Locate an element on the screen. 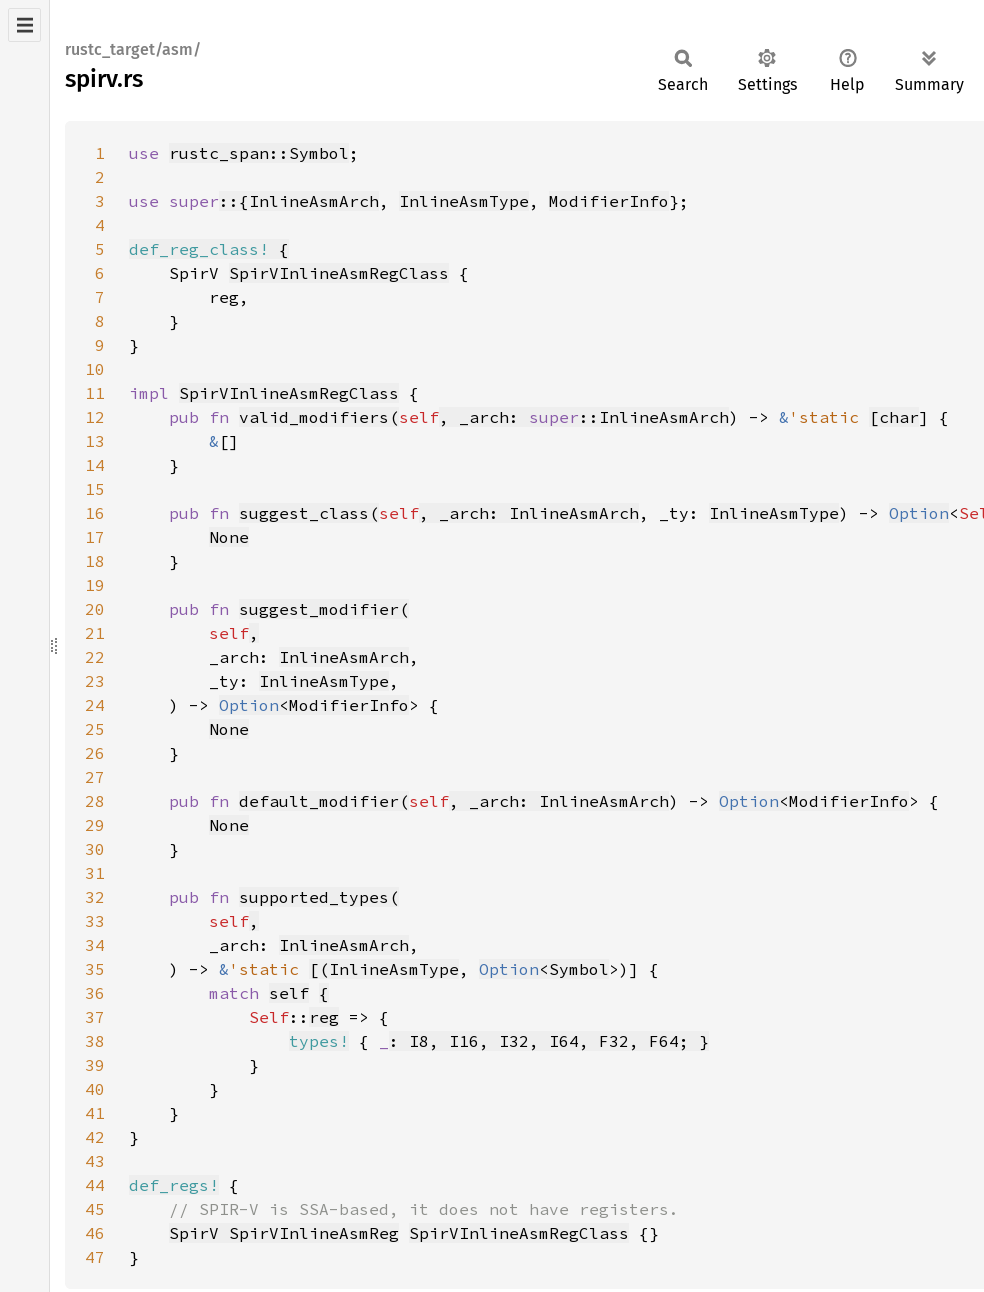 Image resolution: width=984 pixels, height=1292 pixels. 27 is located at coordinates (95, 777).